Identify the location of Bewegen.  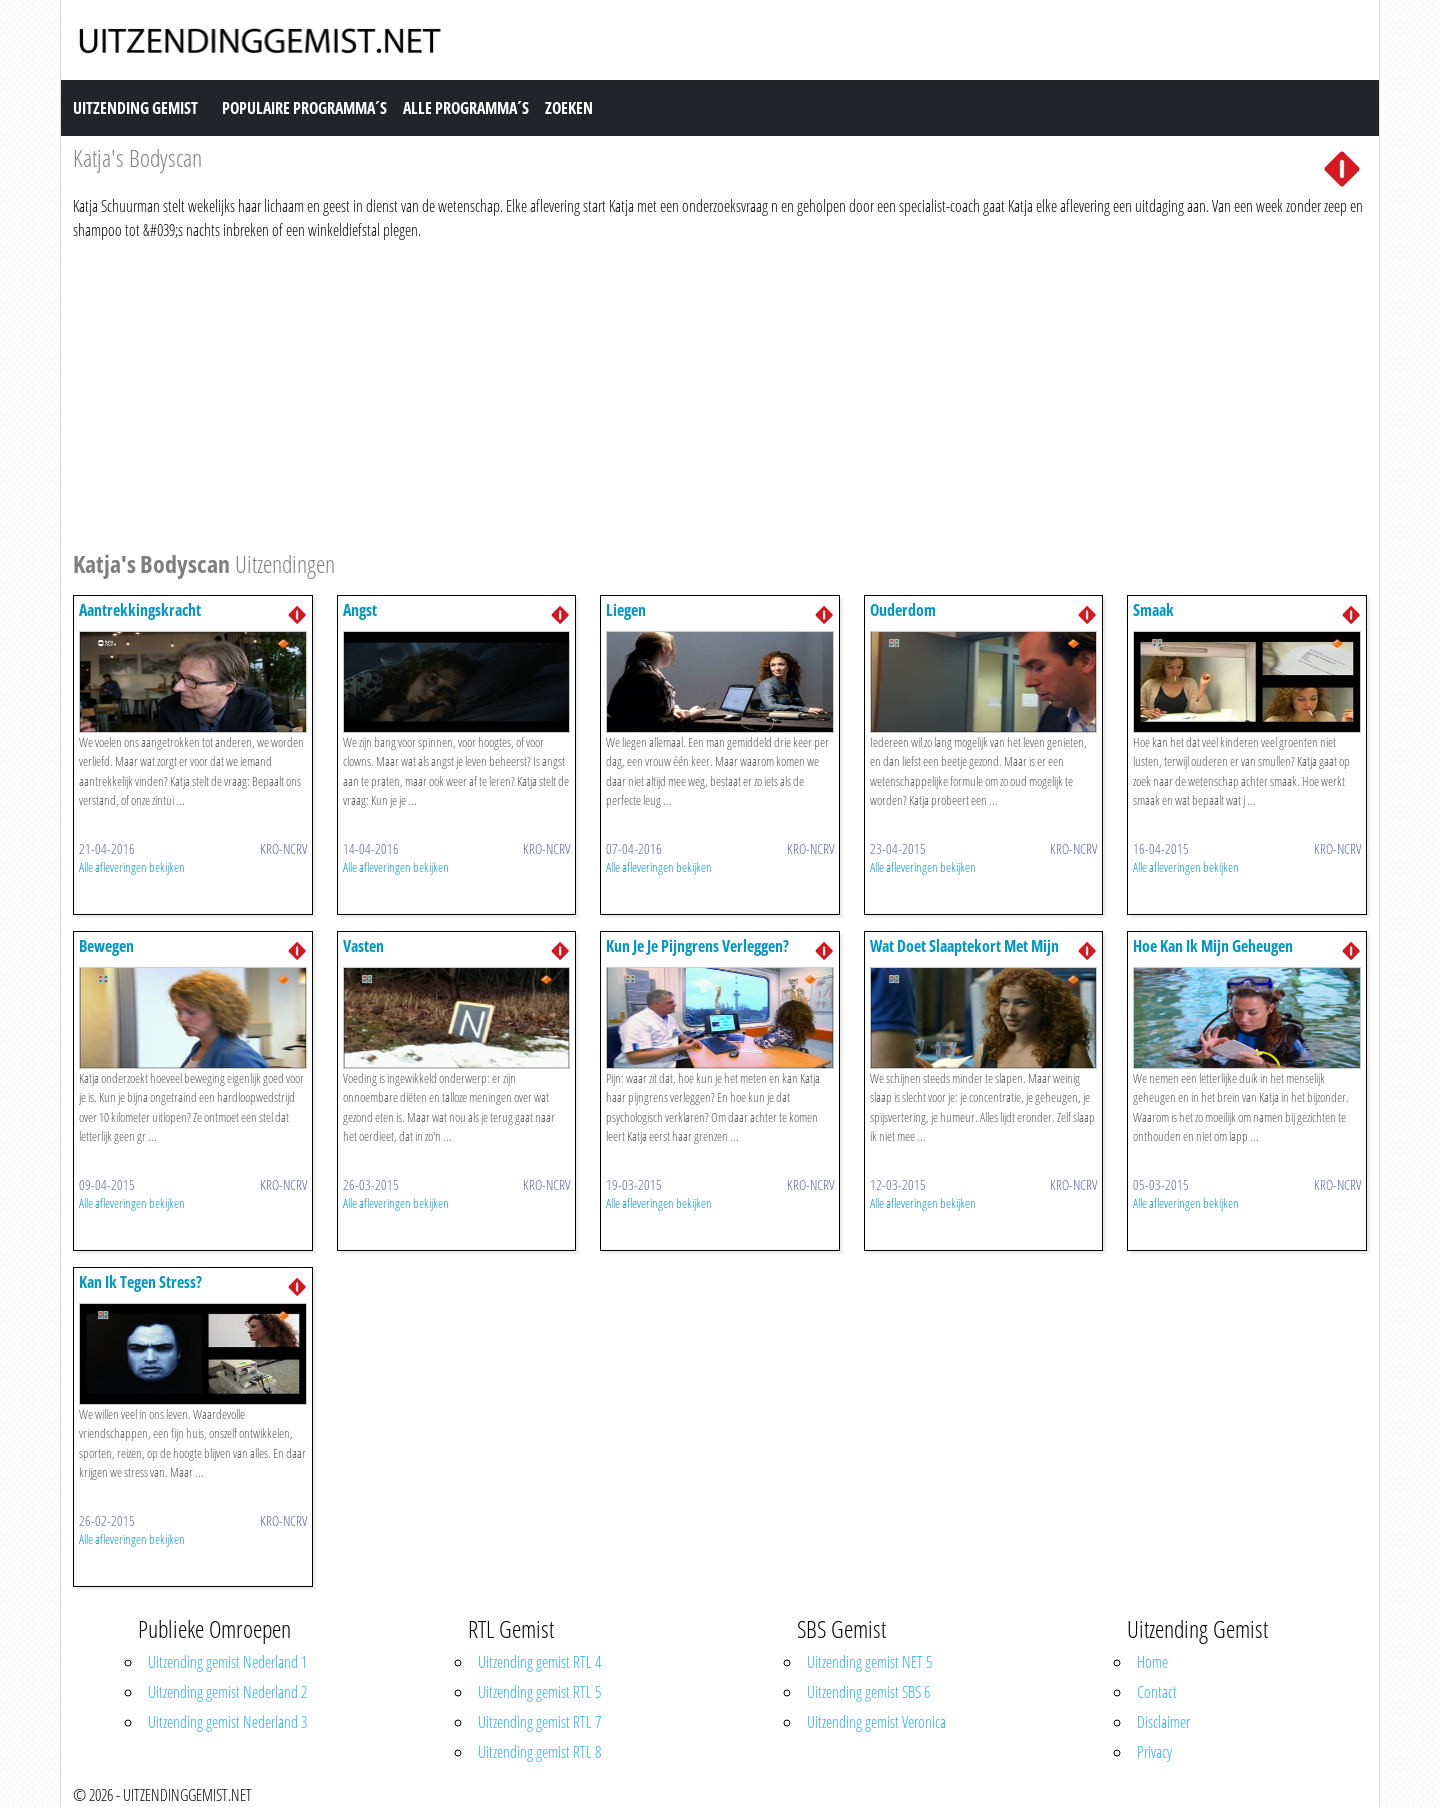
(106, 946).